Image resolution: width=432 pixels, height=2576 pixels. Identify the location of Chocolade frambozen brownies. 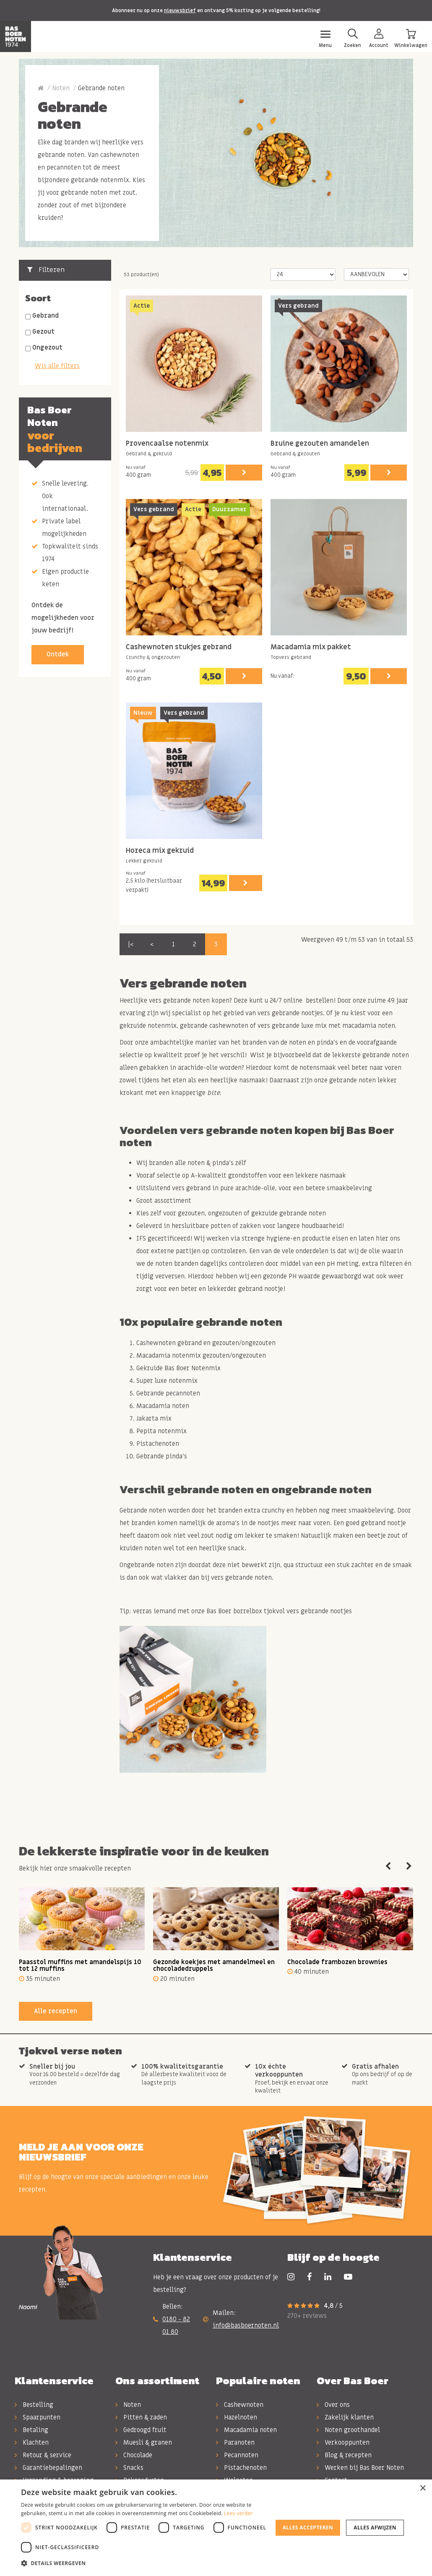
(337, 1962).